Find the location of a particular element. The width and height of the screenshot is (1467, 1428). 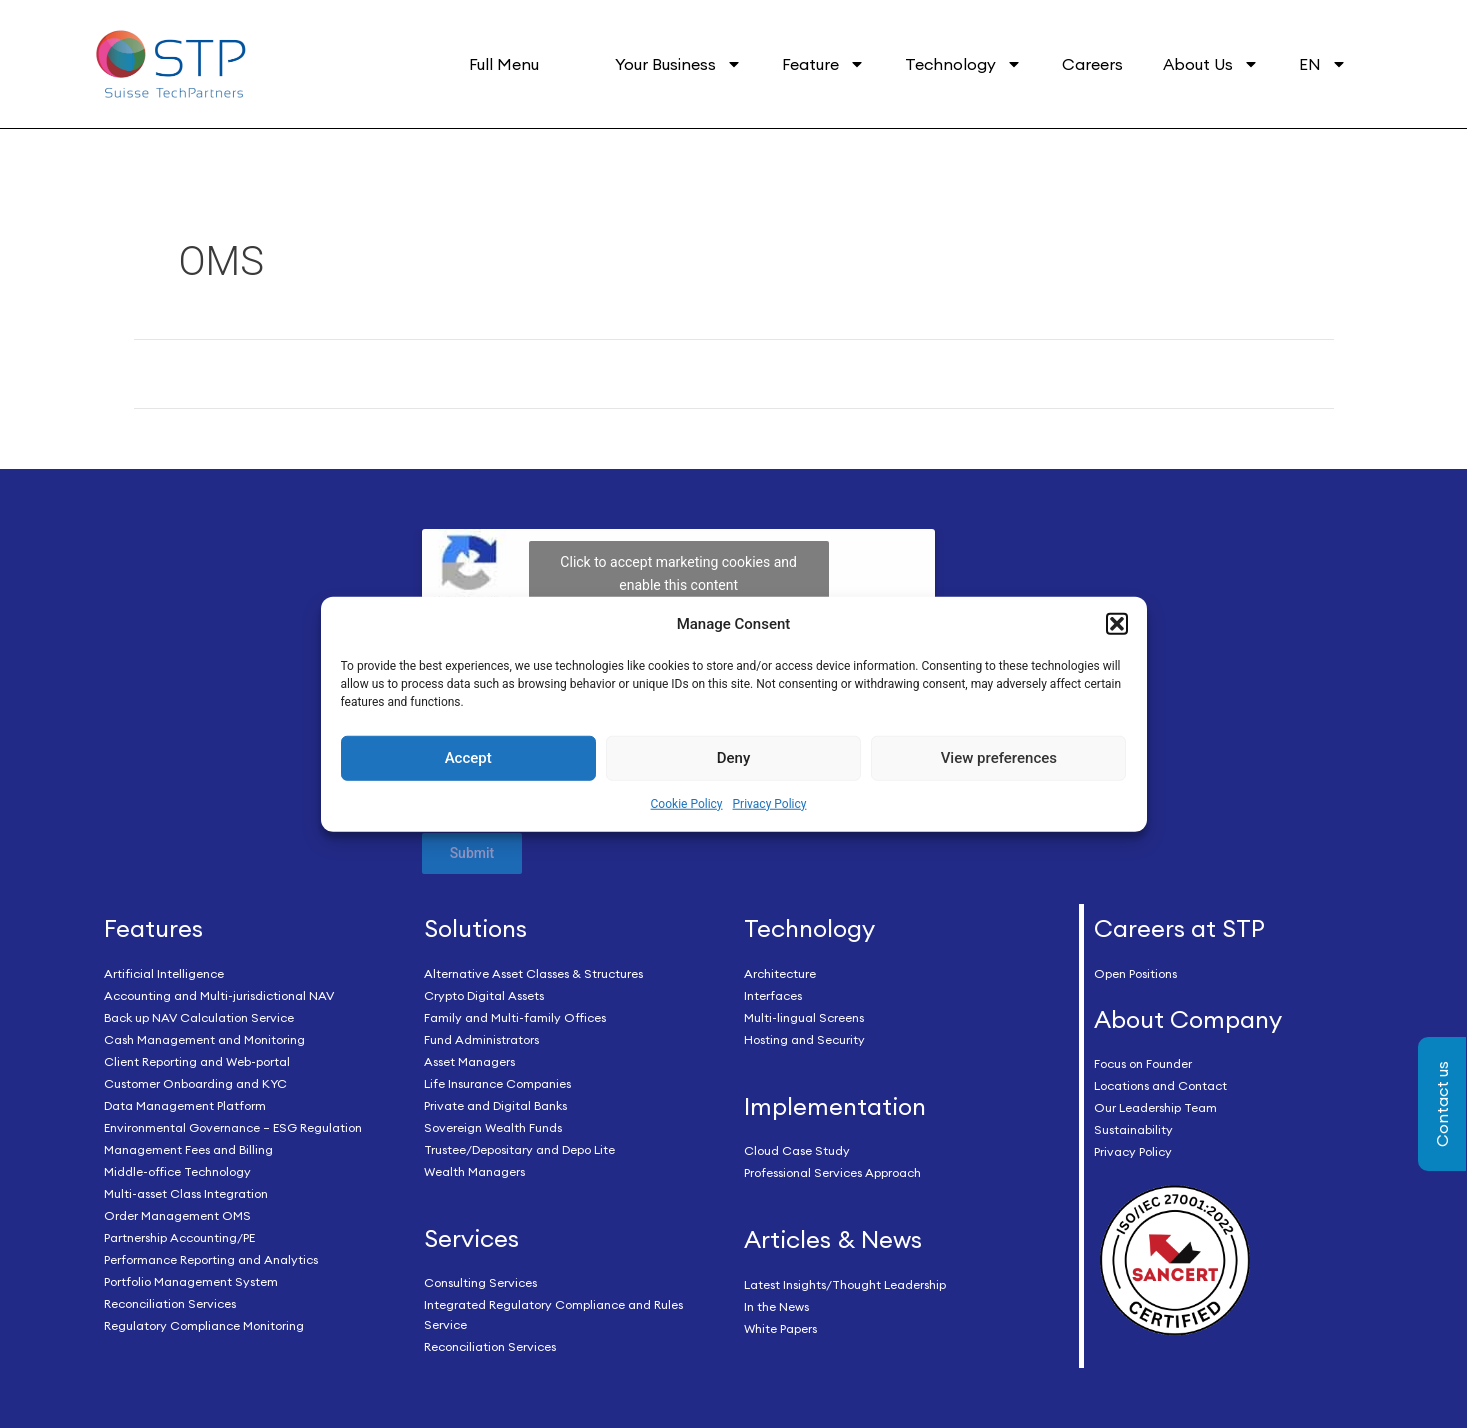

Trustee/Depositary and Depo Lite is located at coordinates (519, 1149).